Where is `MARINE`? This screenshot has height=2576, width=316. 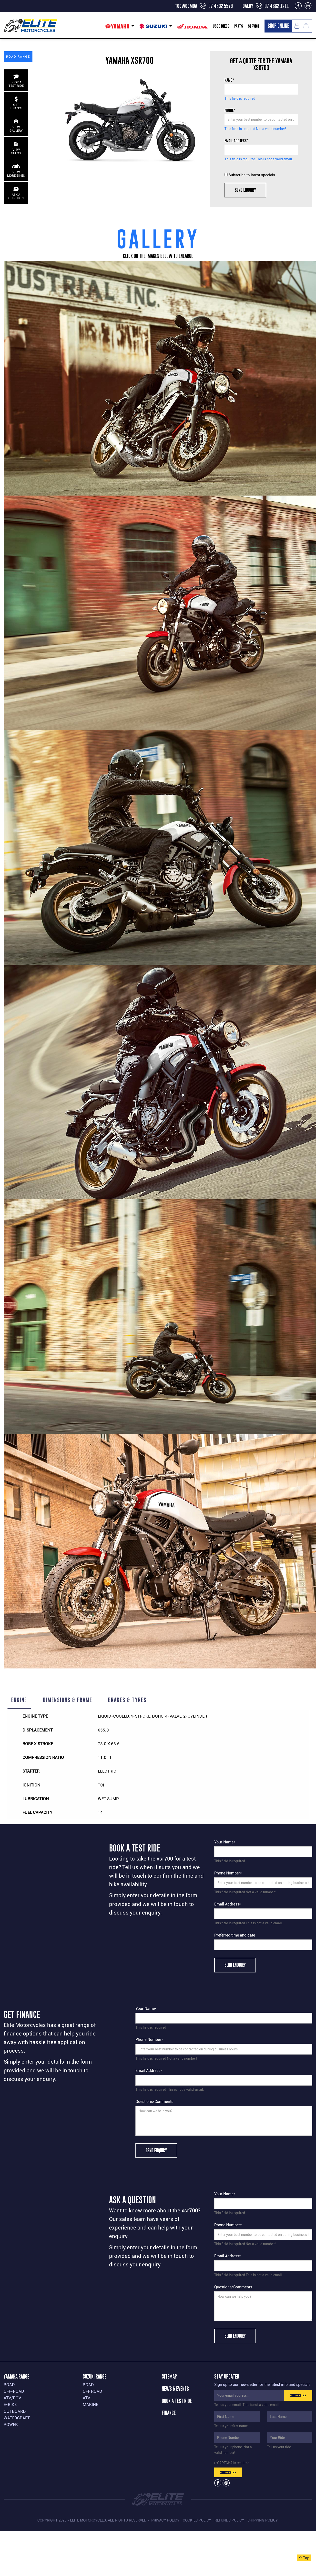
MARINE is located at coordinates (90, 2404).